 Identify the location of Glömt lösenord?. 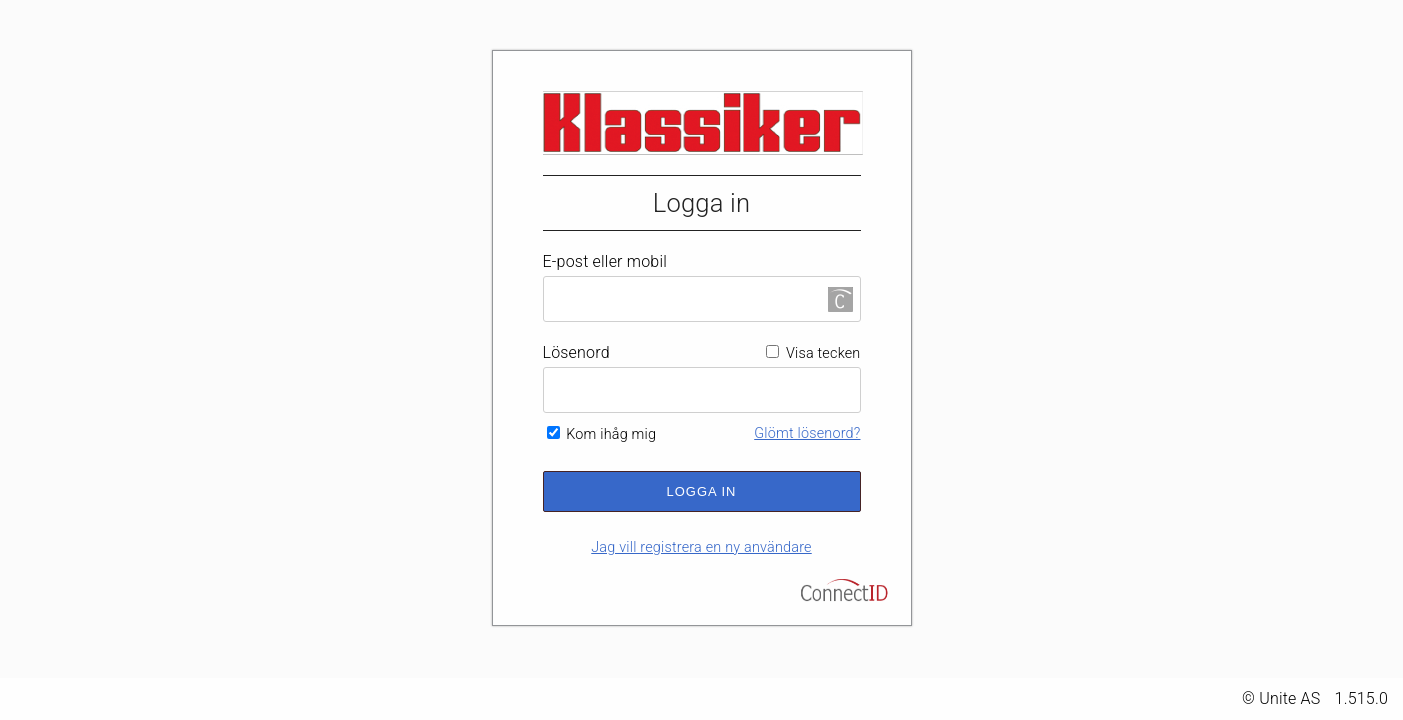
(807, 433).